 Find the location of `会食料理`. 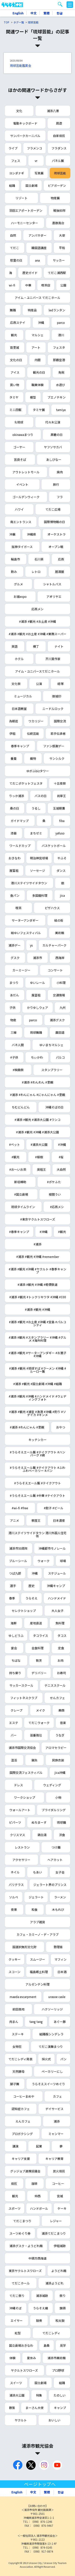

会食料理 is located at coordinates (37, 1648).